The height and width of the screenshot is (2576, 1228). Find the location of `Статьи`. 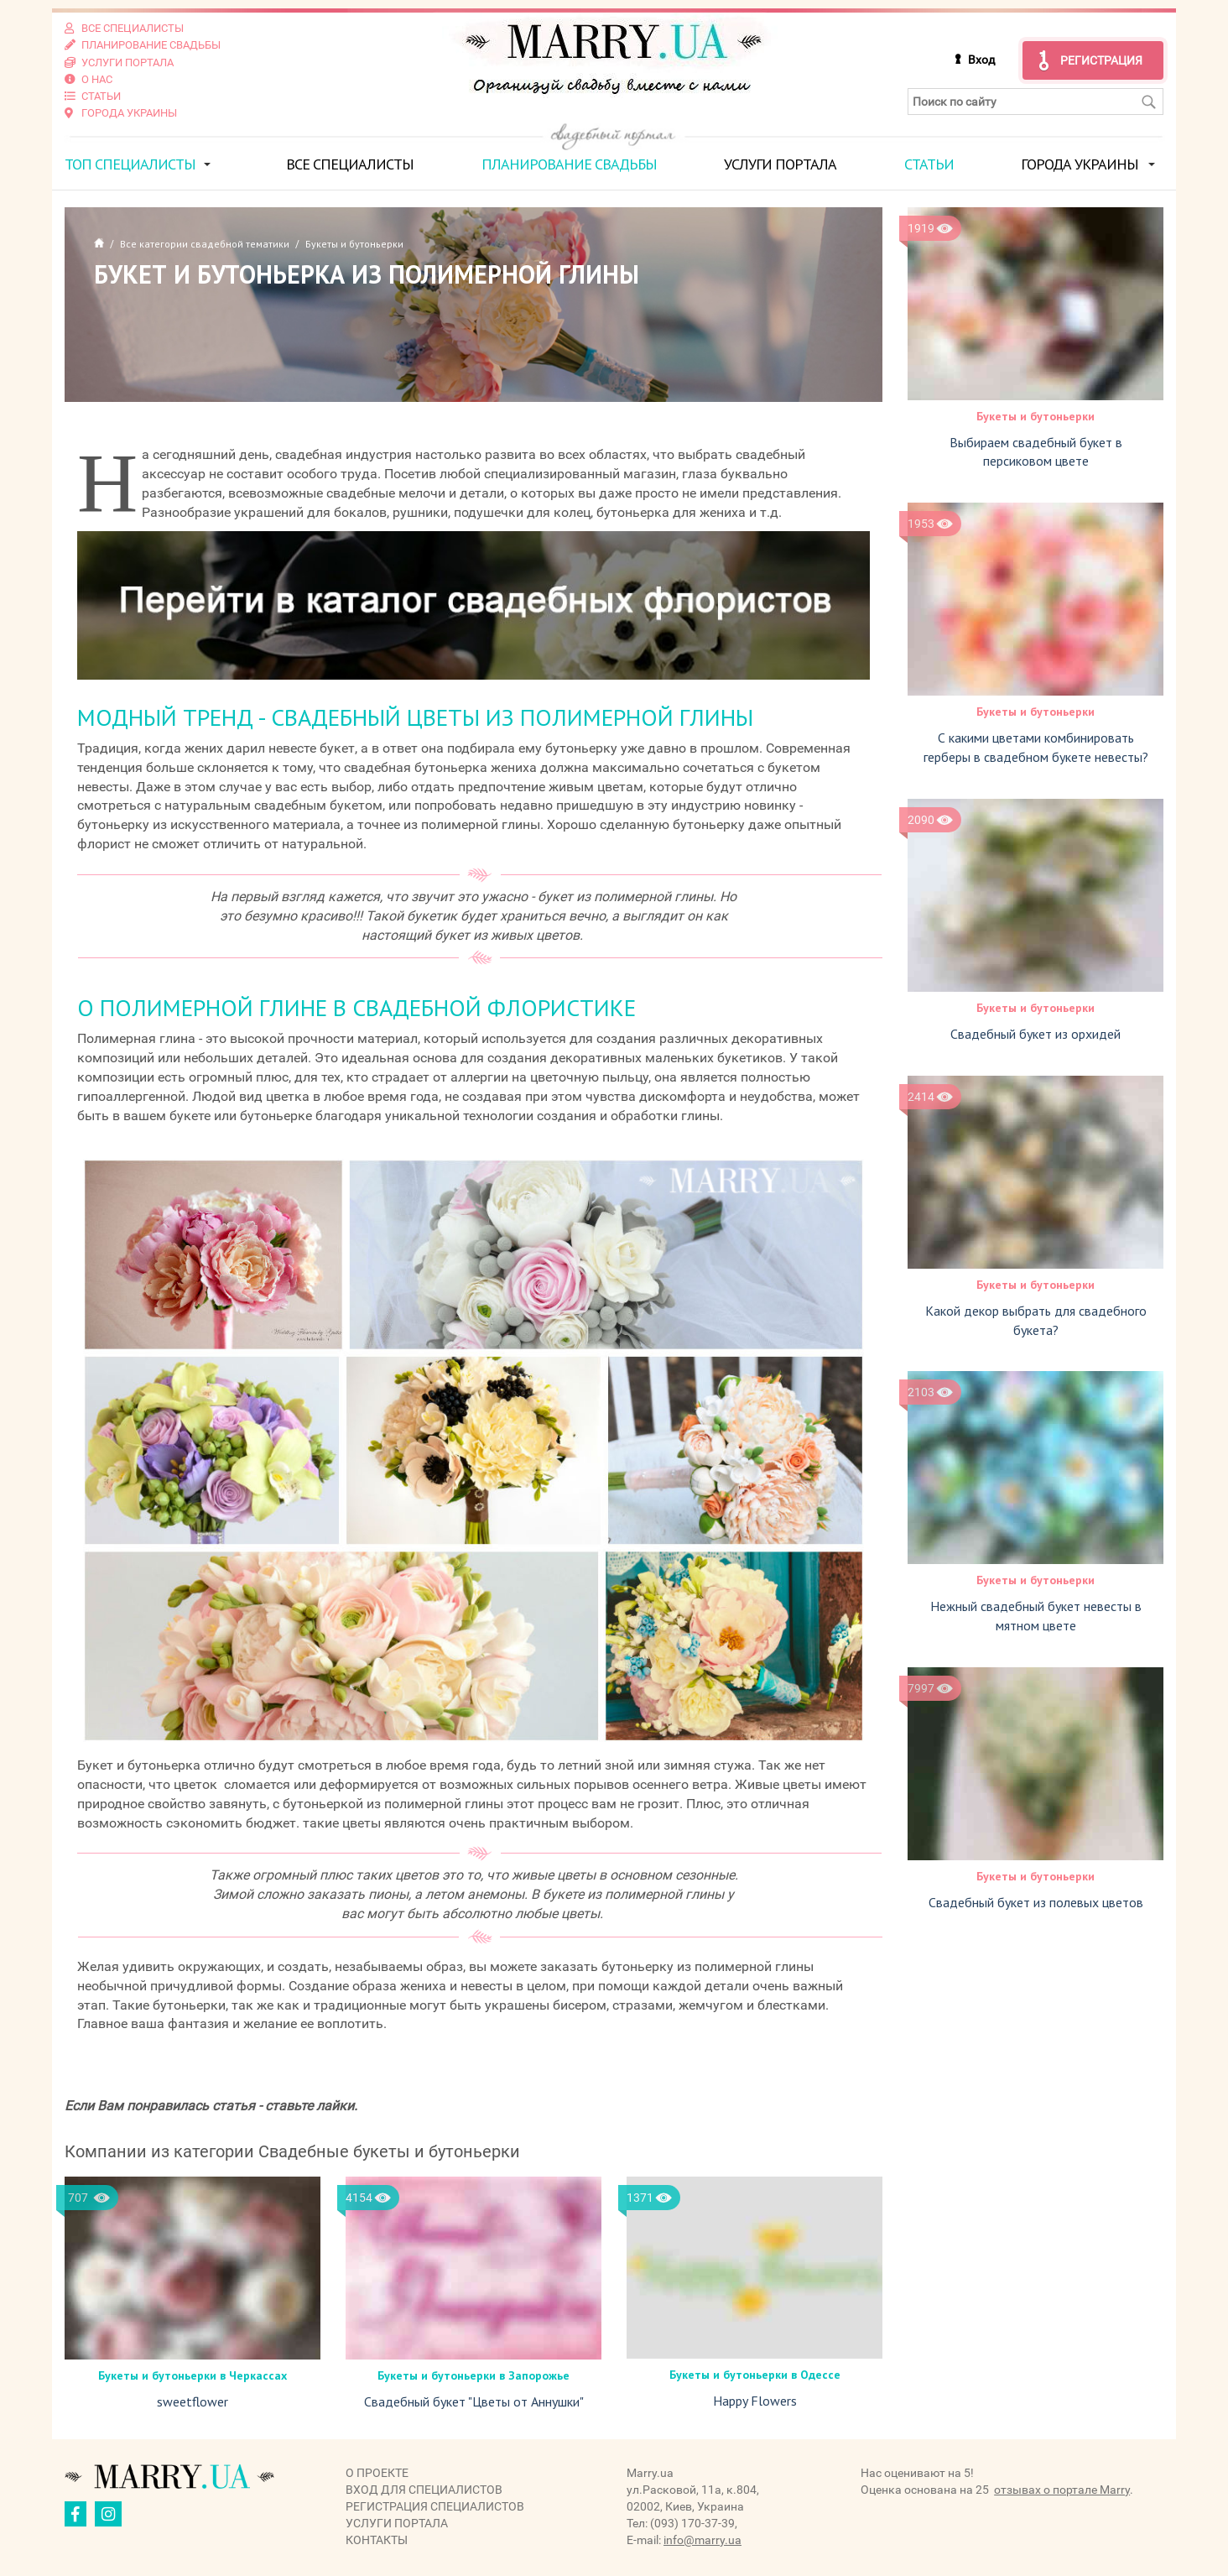

Статьи is located at coordinates (929, 162).